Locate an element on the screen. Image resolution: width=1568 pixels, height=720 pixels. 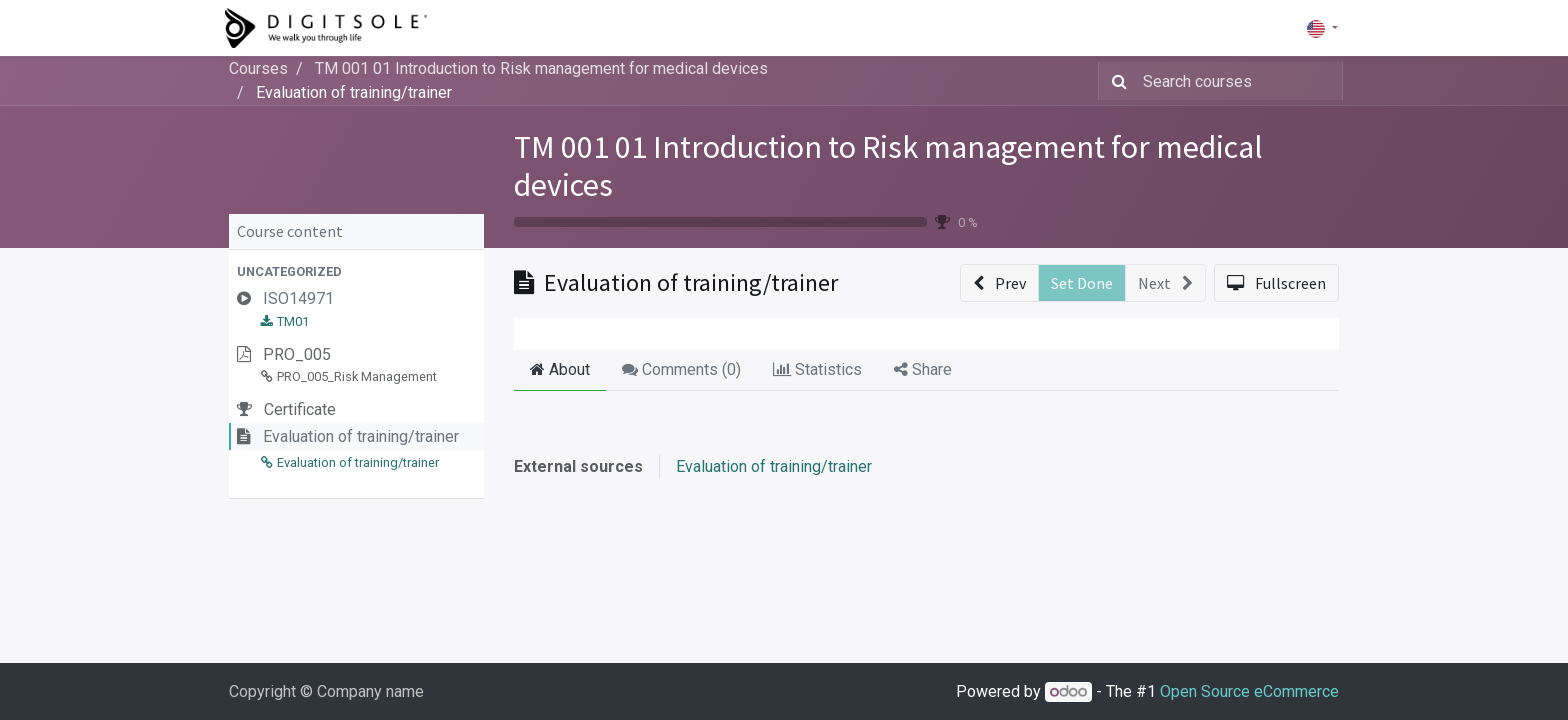
Evaluation of training/trainer is located at coordinates (774, 466).